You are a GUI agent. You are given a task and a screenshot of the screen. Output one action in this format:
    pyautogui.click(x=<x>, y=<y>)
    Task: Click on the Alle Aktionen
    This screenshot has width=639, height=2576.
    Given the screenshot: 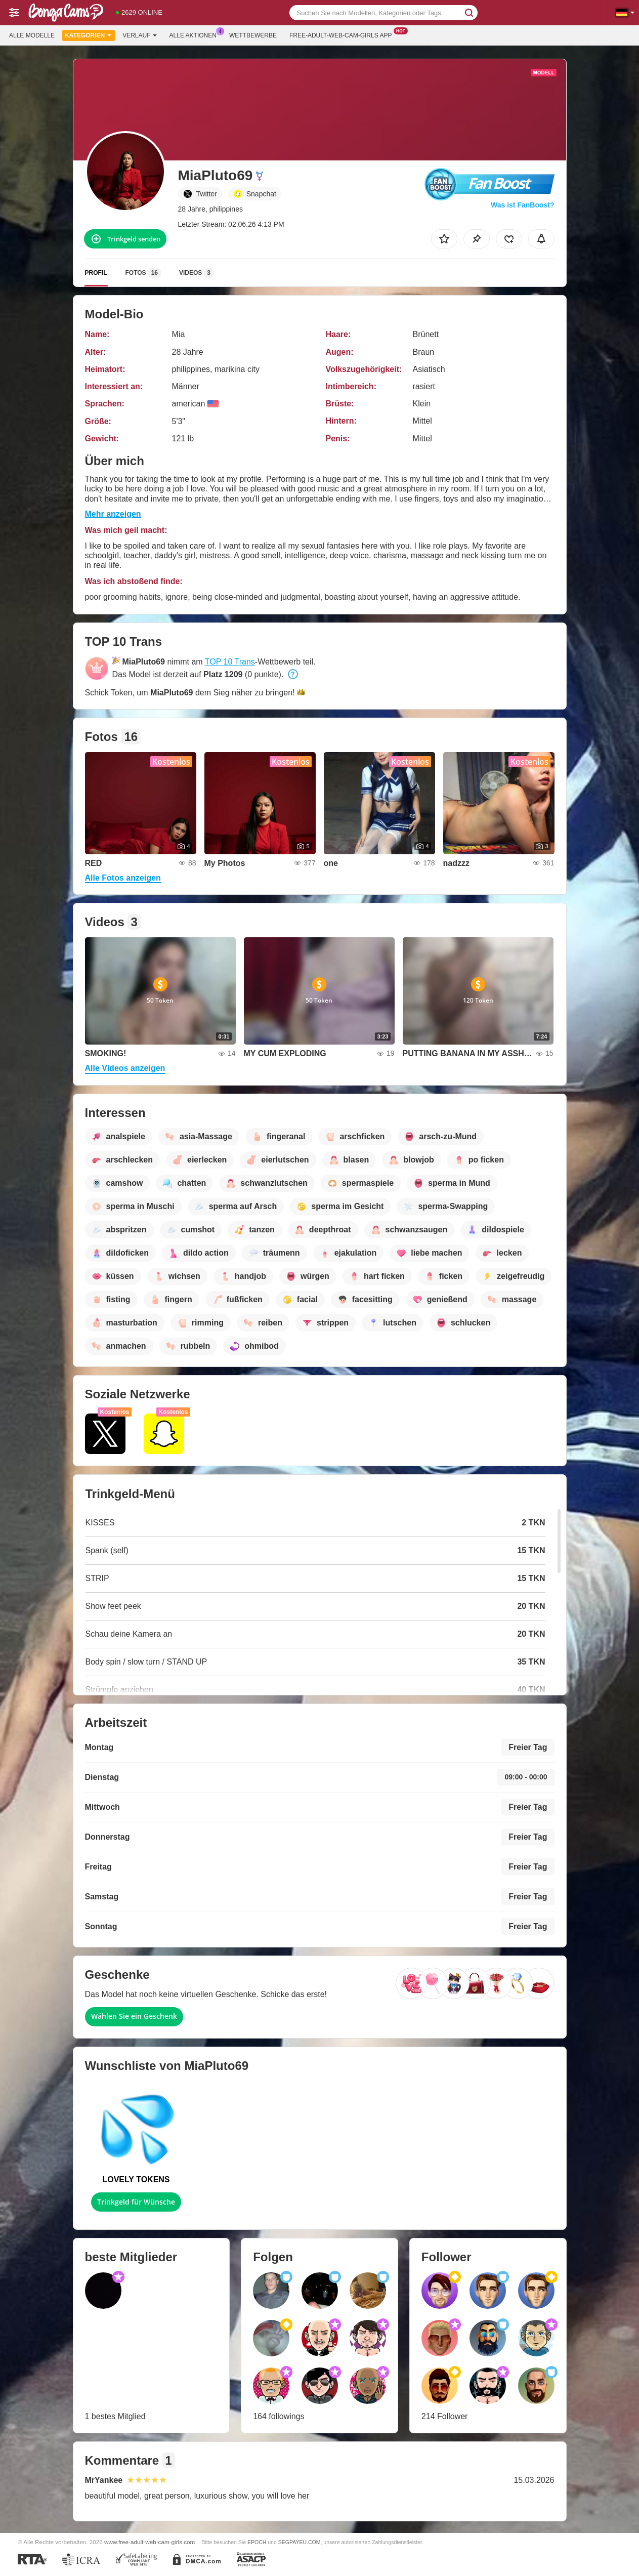 What is the action you would take?
    pyautogui.click(x=195, y=34)
    